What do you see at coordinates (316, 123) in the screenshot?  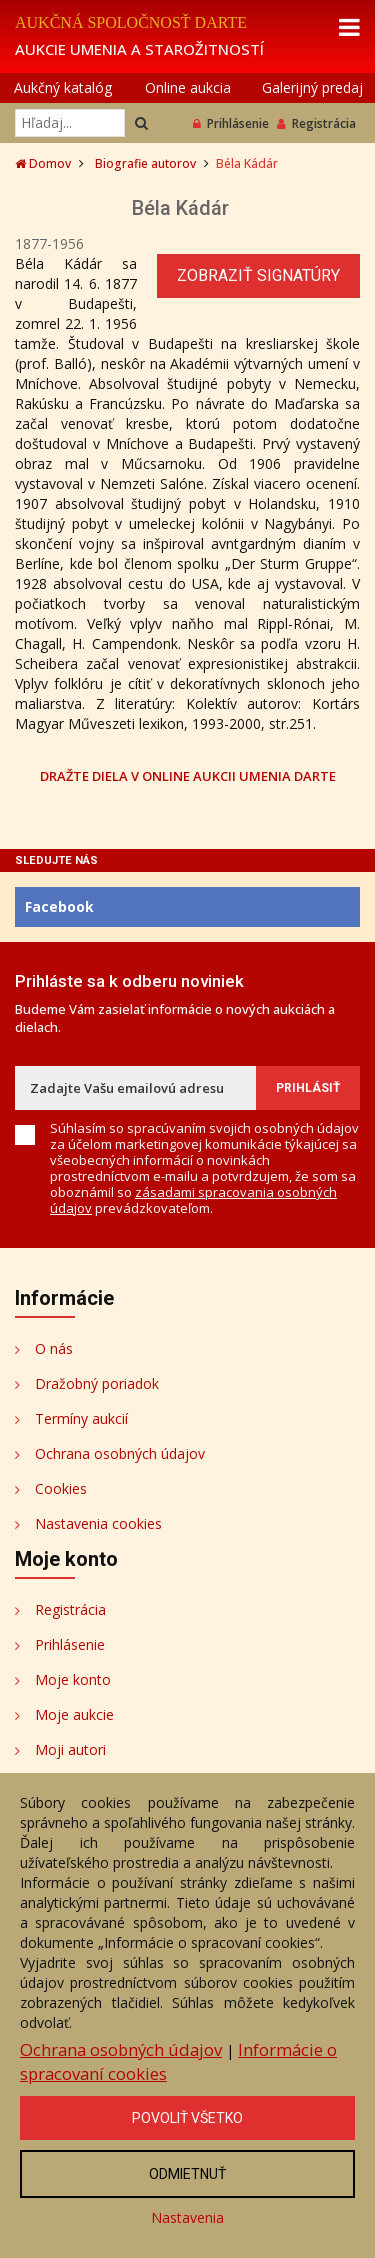 I see `Registrácia` at bounding box center [316, 123].